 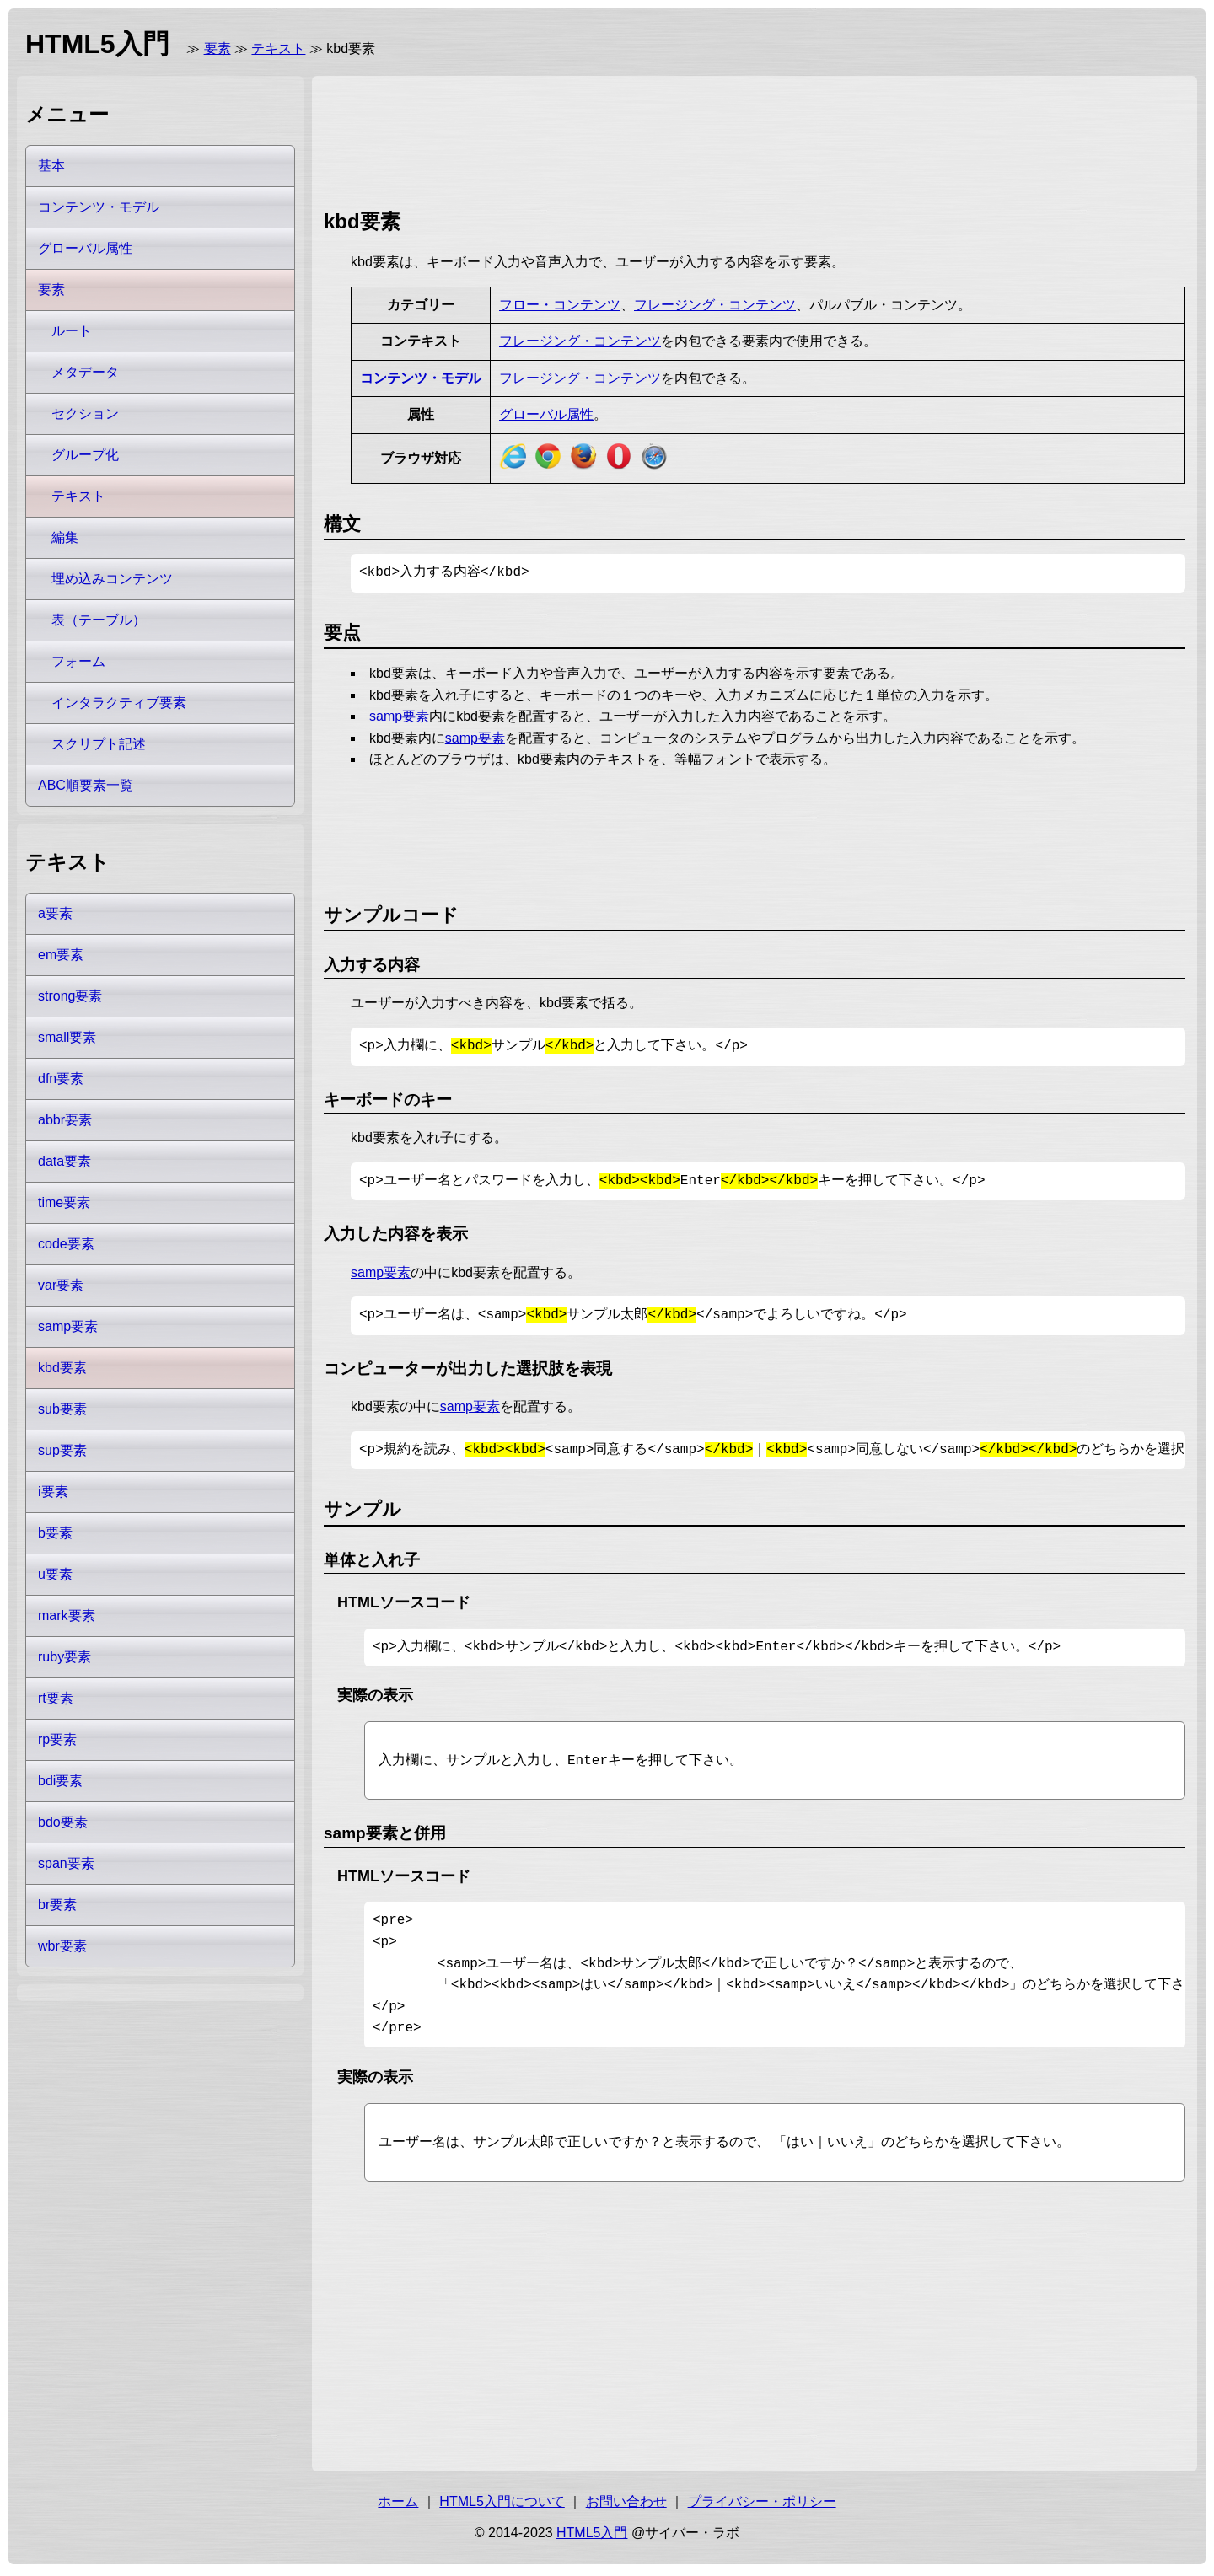 What do you see at coordinates (217, 48) in the screenshot?
I see `要素` at bounding box center [217, 48].